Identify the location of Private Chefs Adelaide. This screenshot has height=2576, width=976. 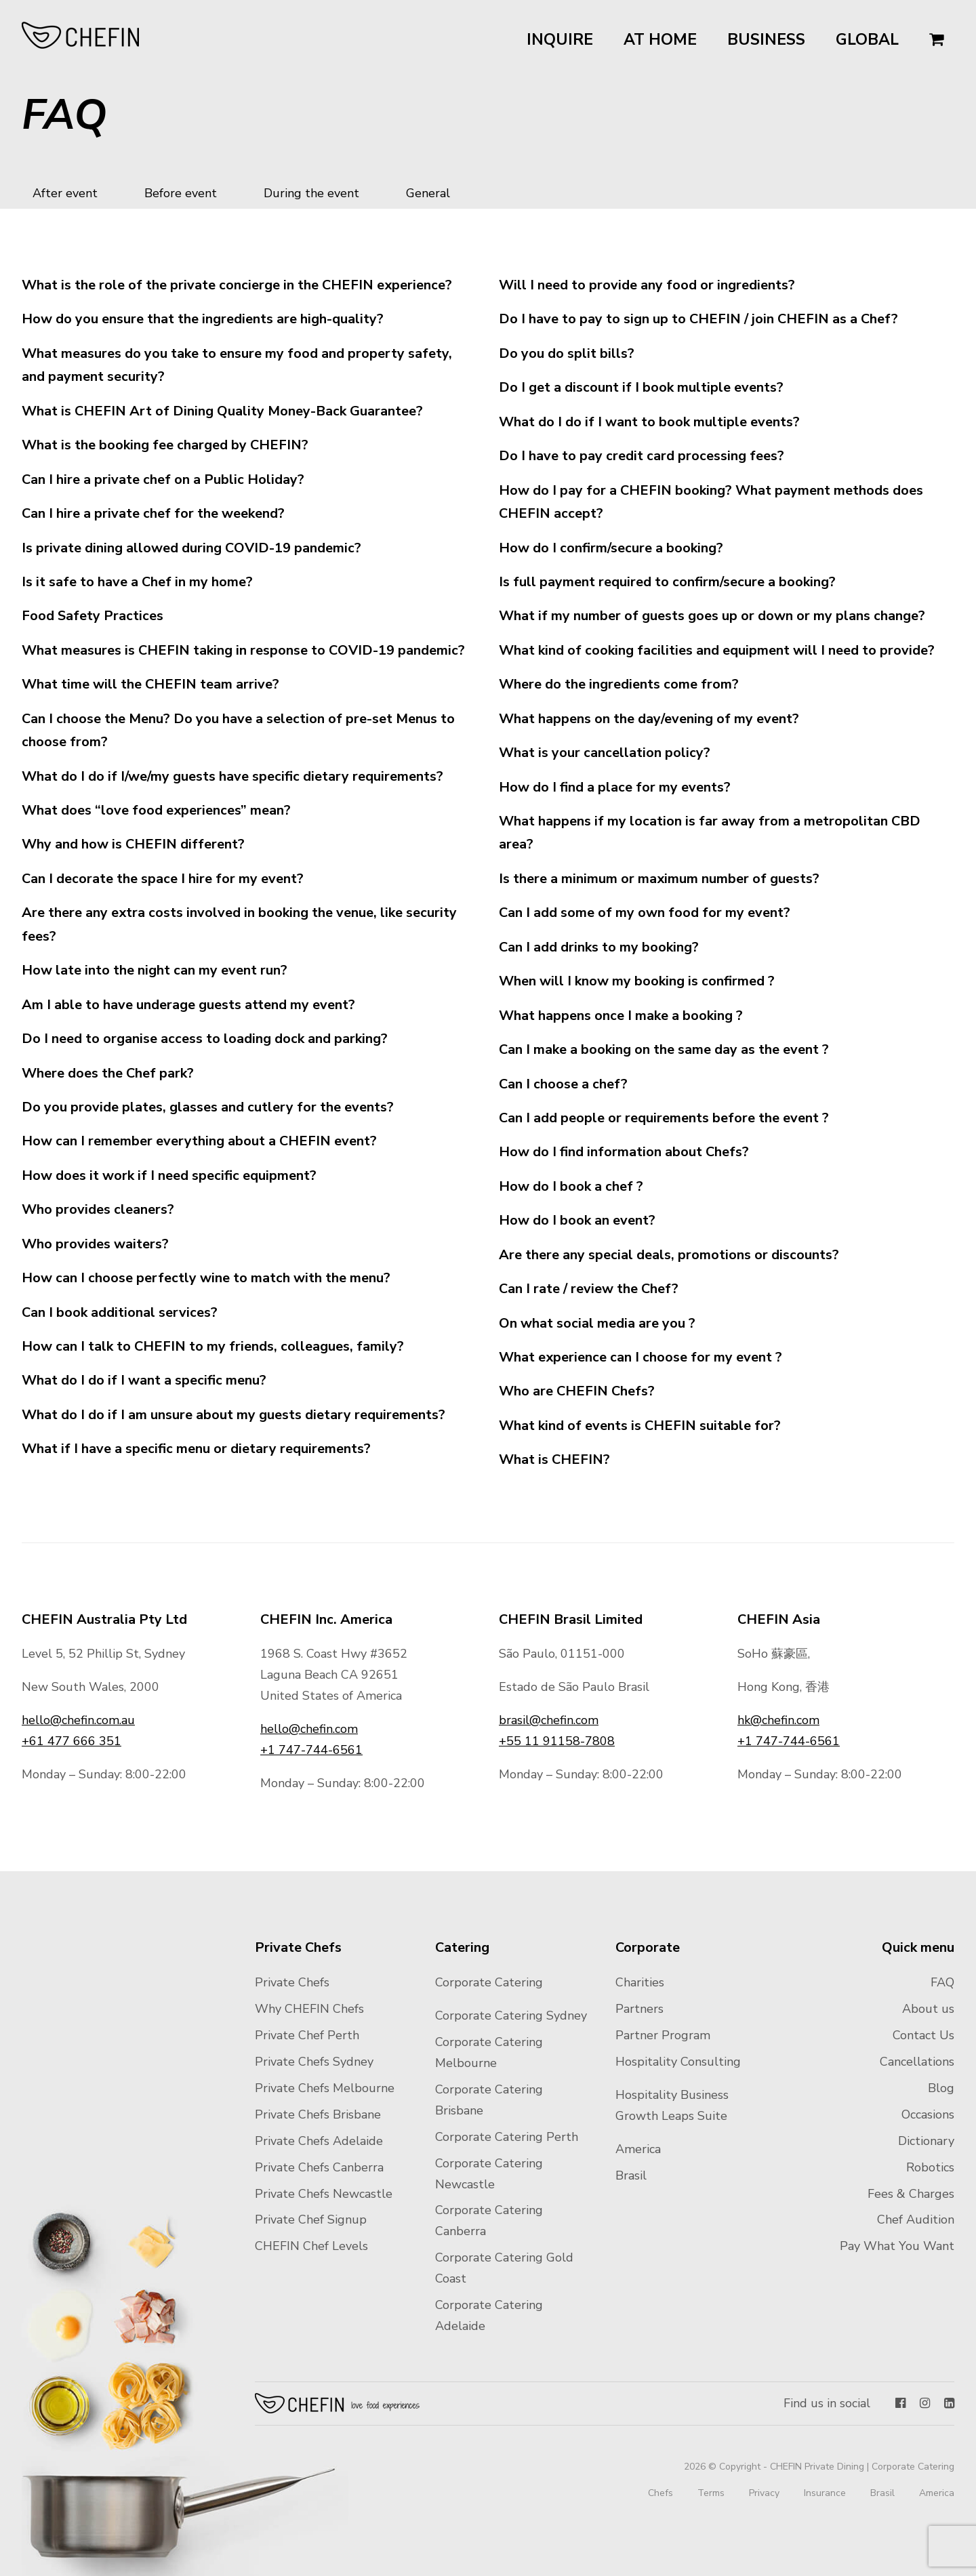
(319, 2141).